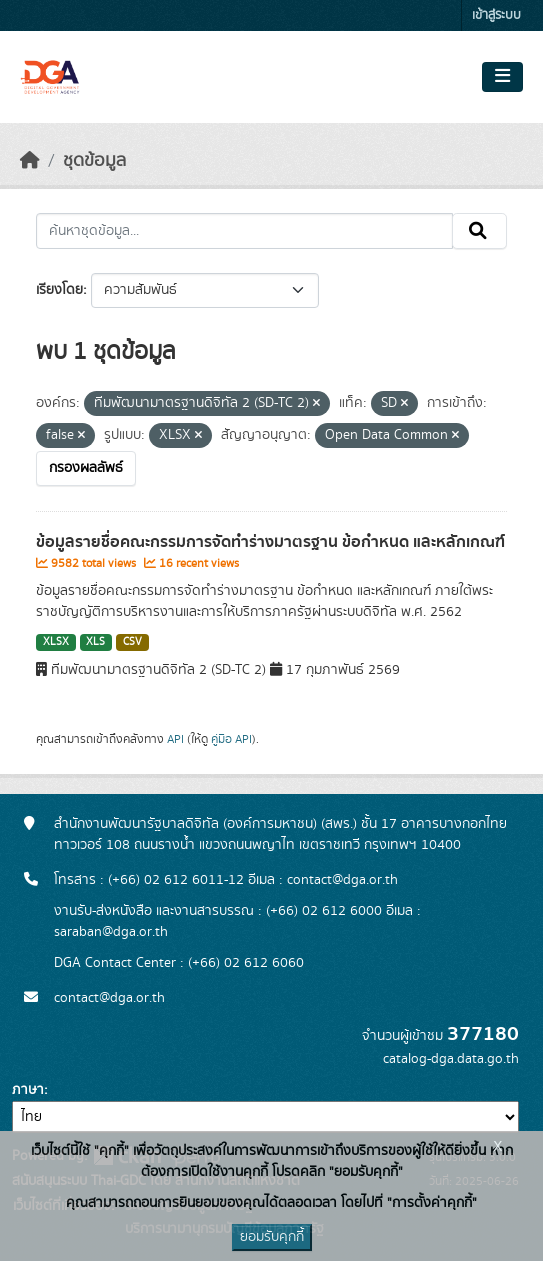 Image resolution: width=543 pixels, height=1261 pixels. I want to click on คู่มือ API, so click(231, 739).